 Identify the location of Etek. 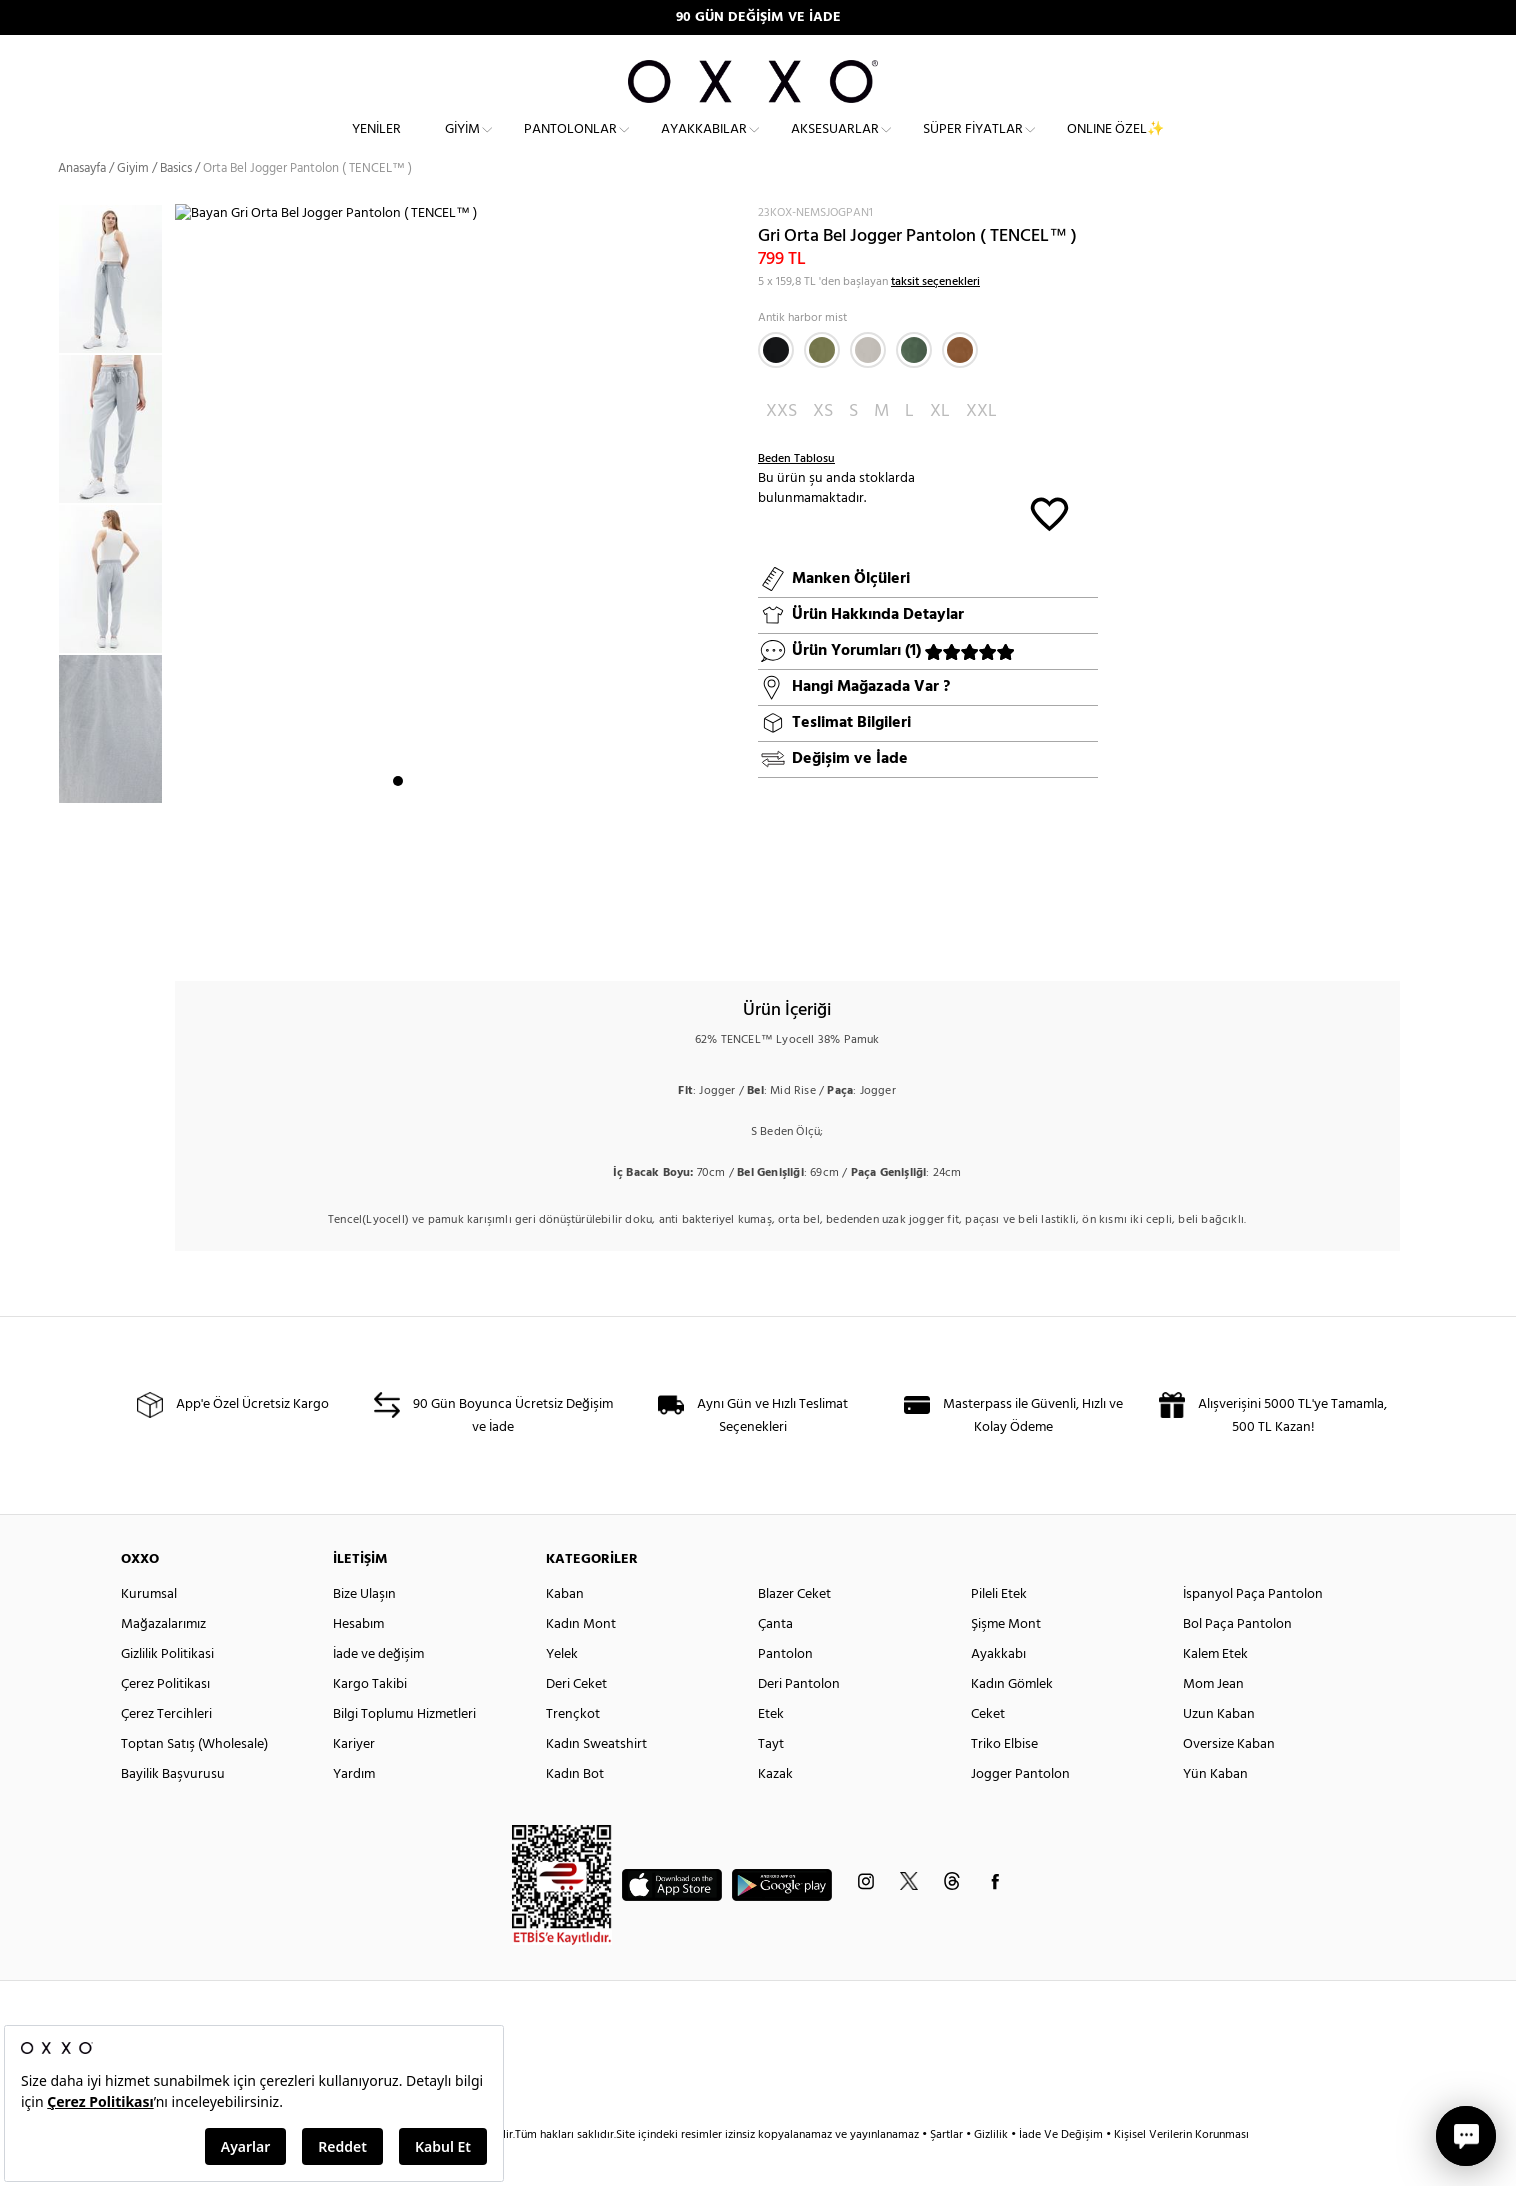
(771, 1750).